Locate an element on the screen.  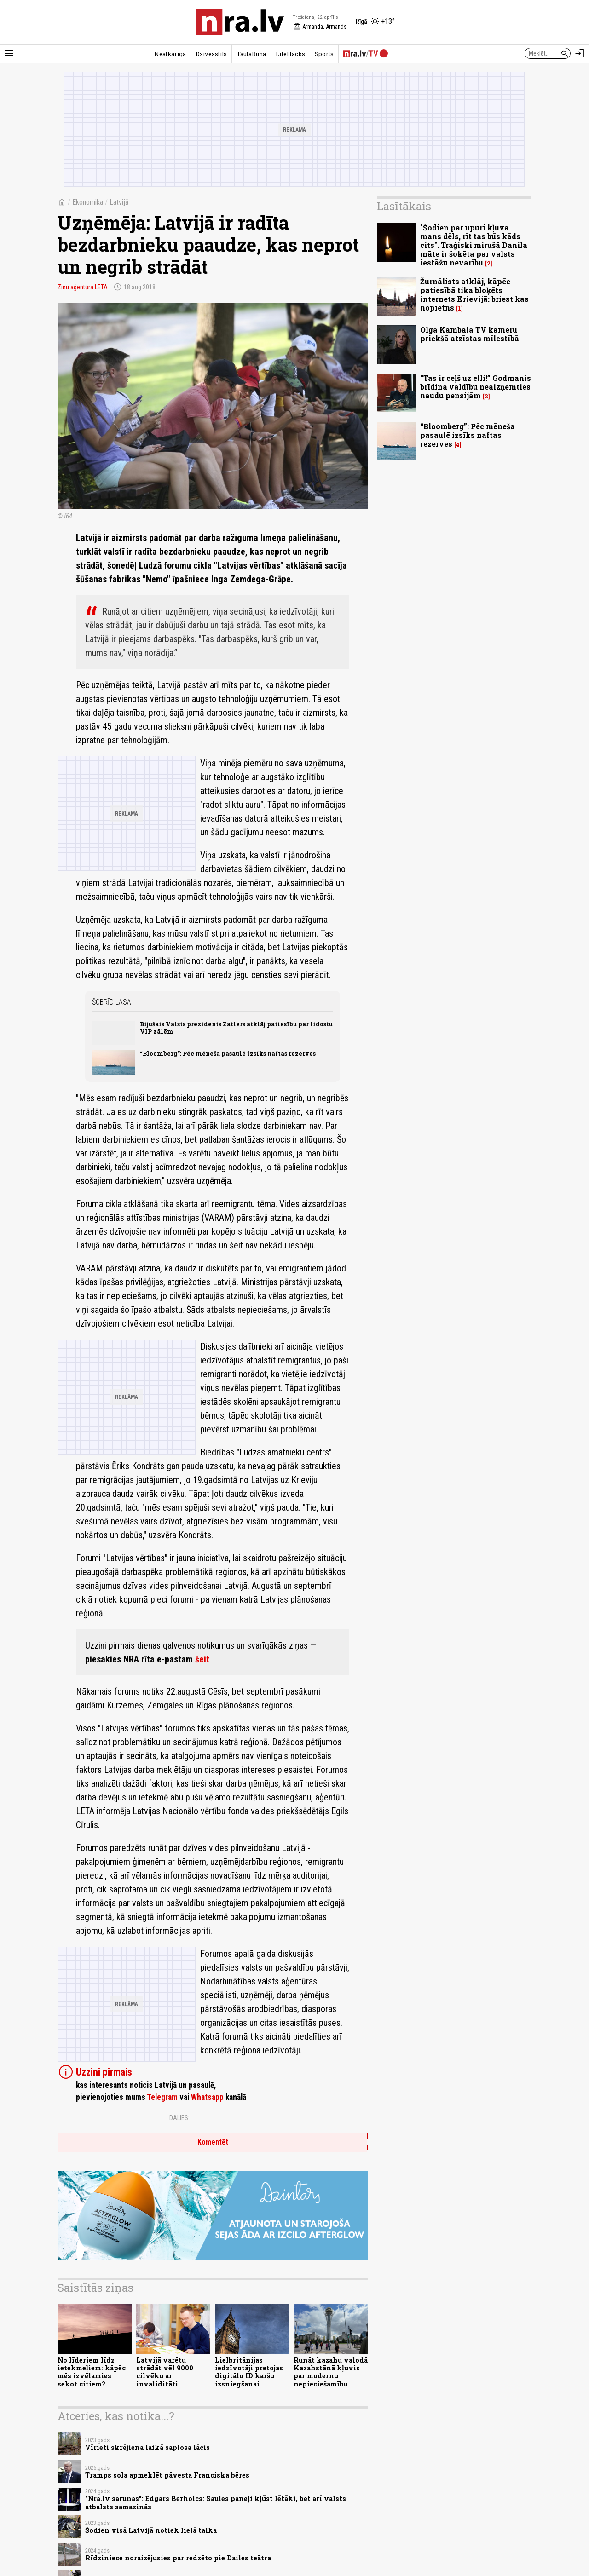
Bijušais Valsts prezidents Zatlers atklāj patiesību par lidostu VIP zālēm is located at coordinates (236, 1027).